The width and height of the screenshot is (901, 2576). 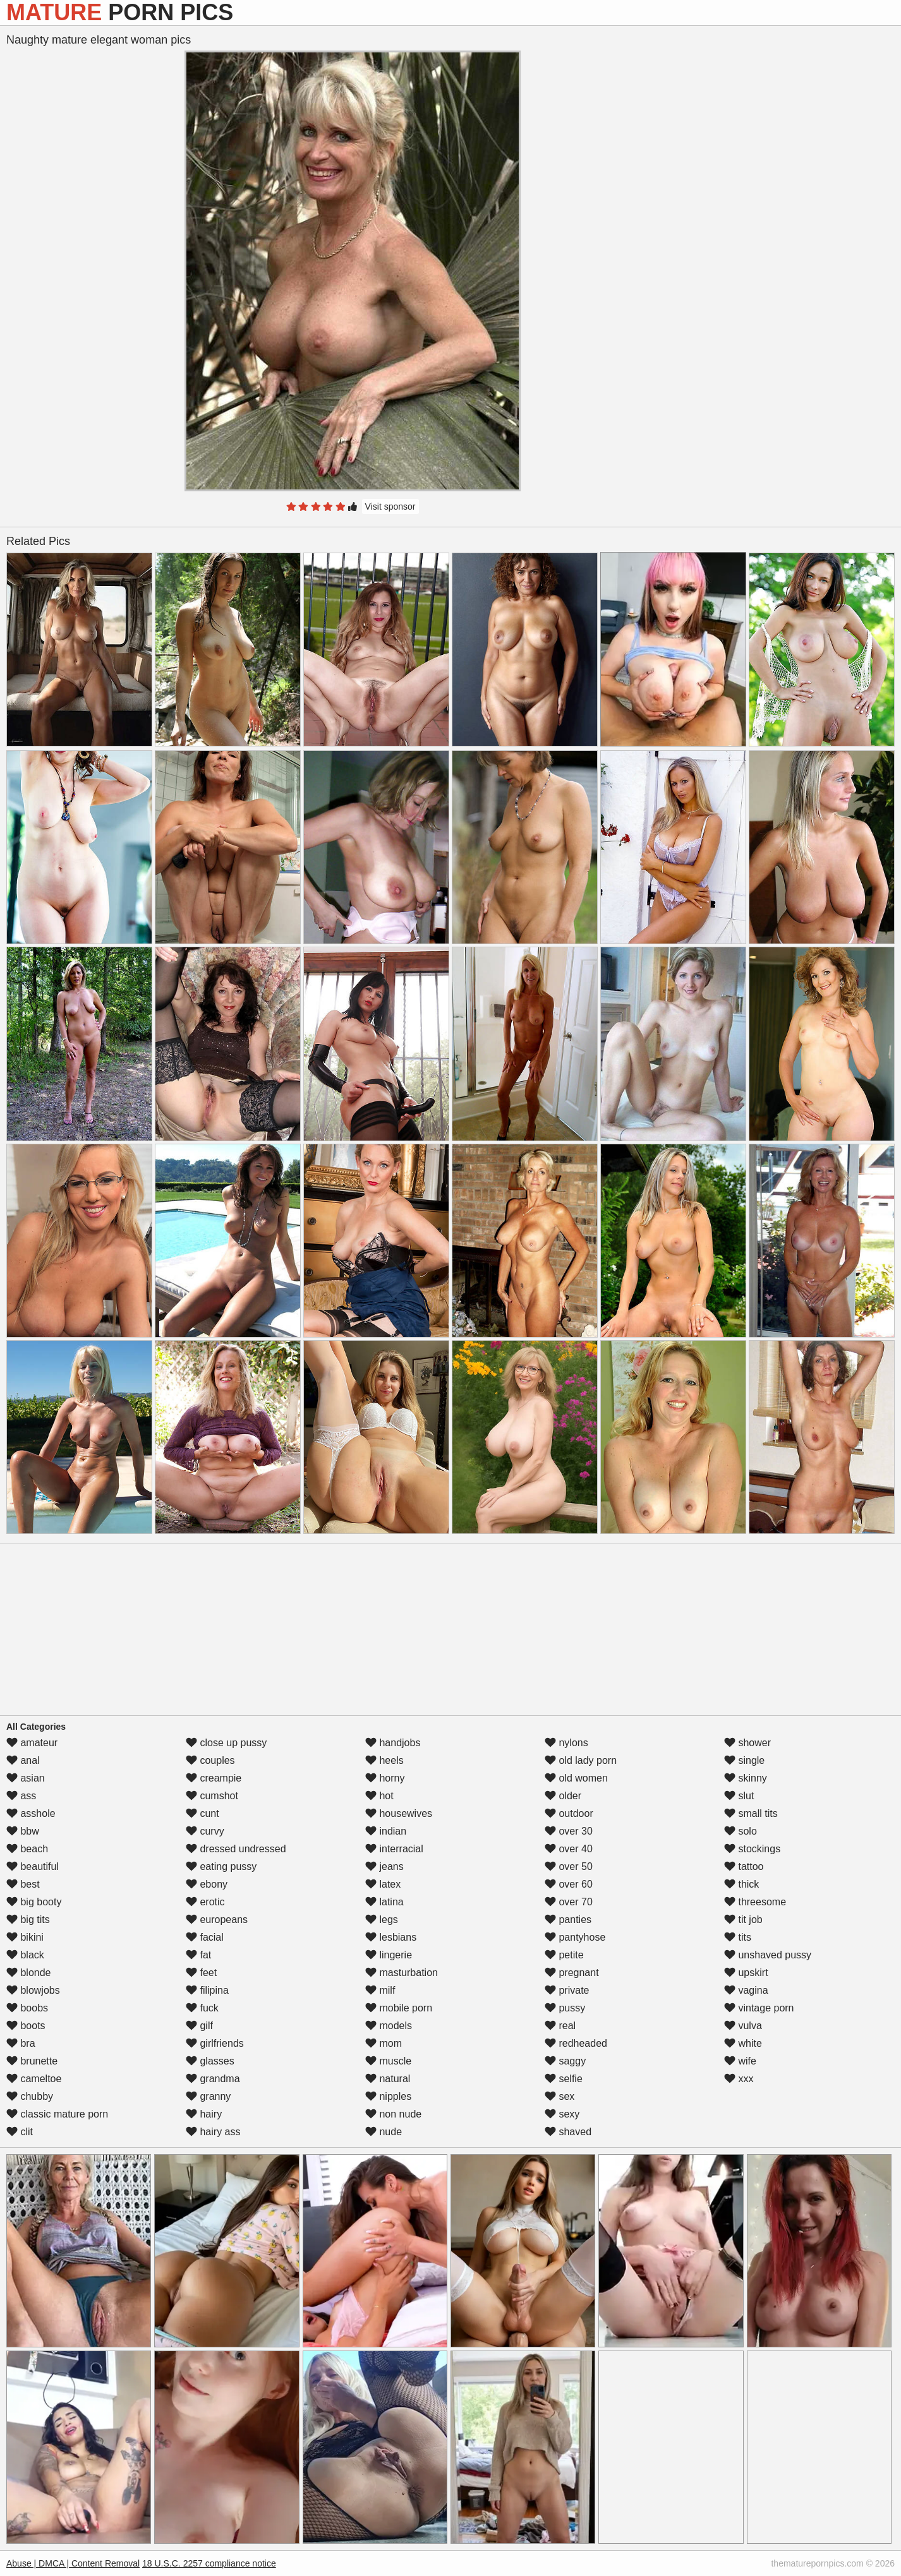 I want to click on classic mature porn, so click(x=57, y=2114).